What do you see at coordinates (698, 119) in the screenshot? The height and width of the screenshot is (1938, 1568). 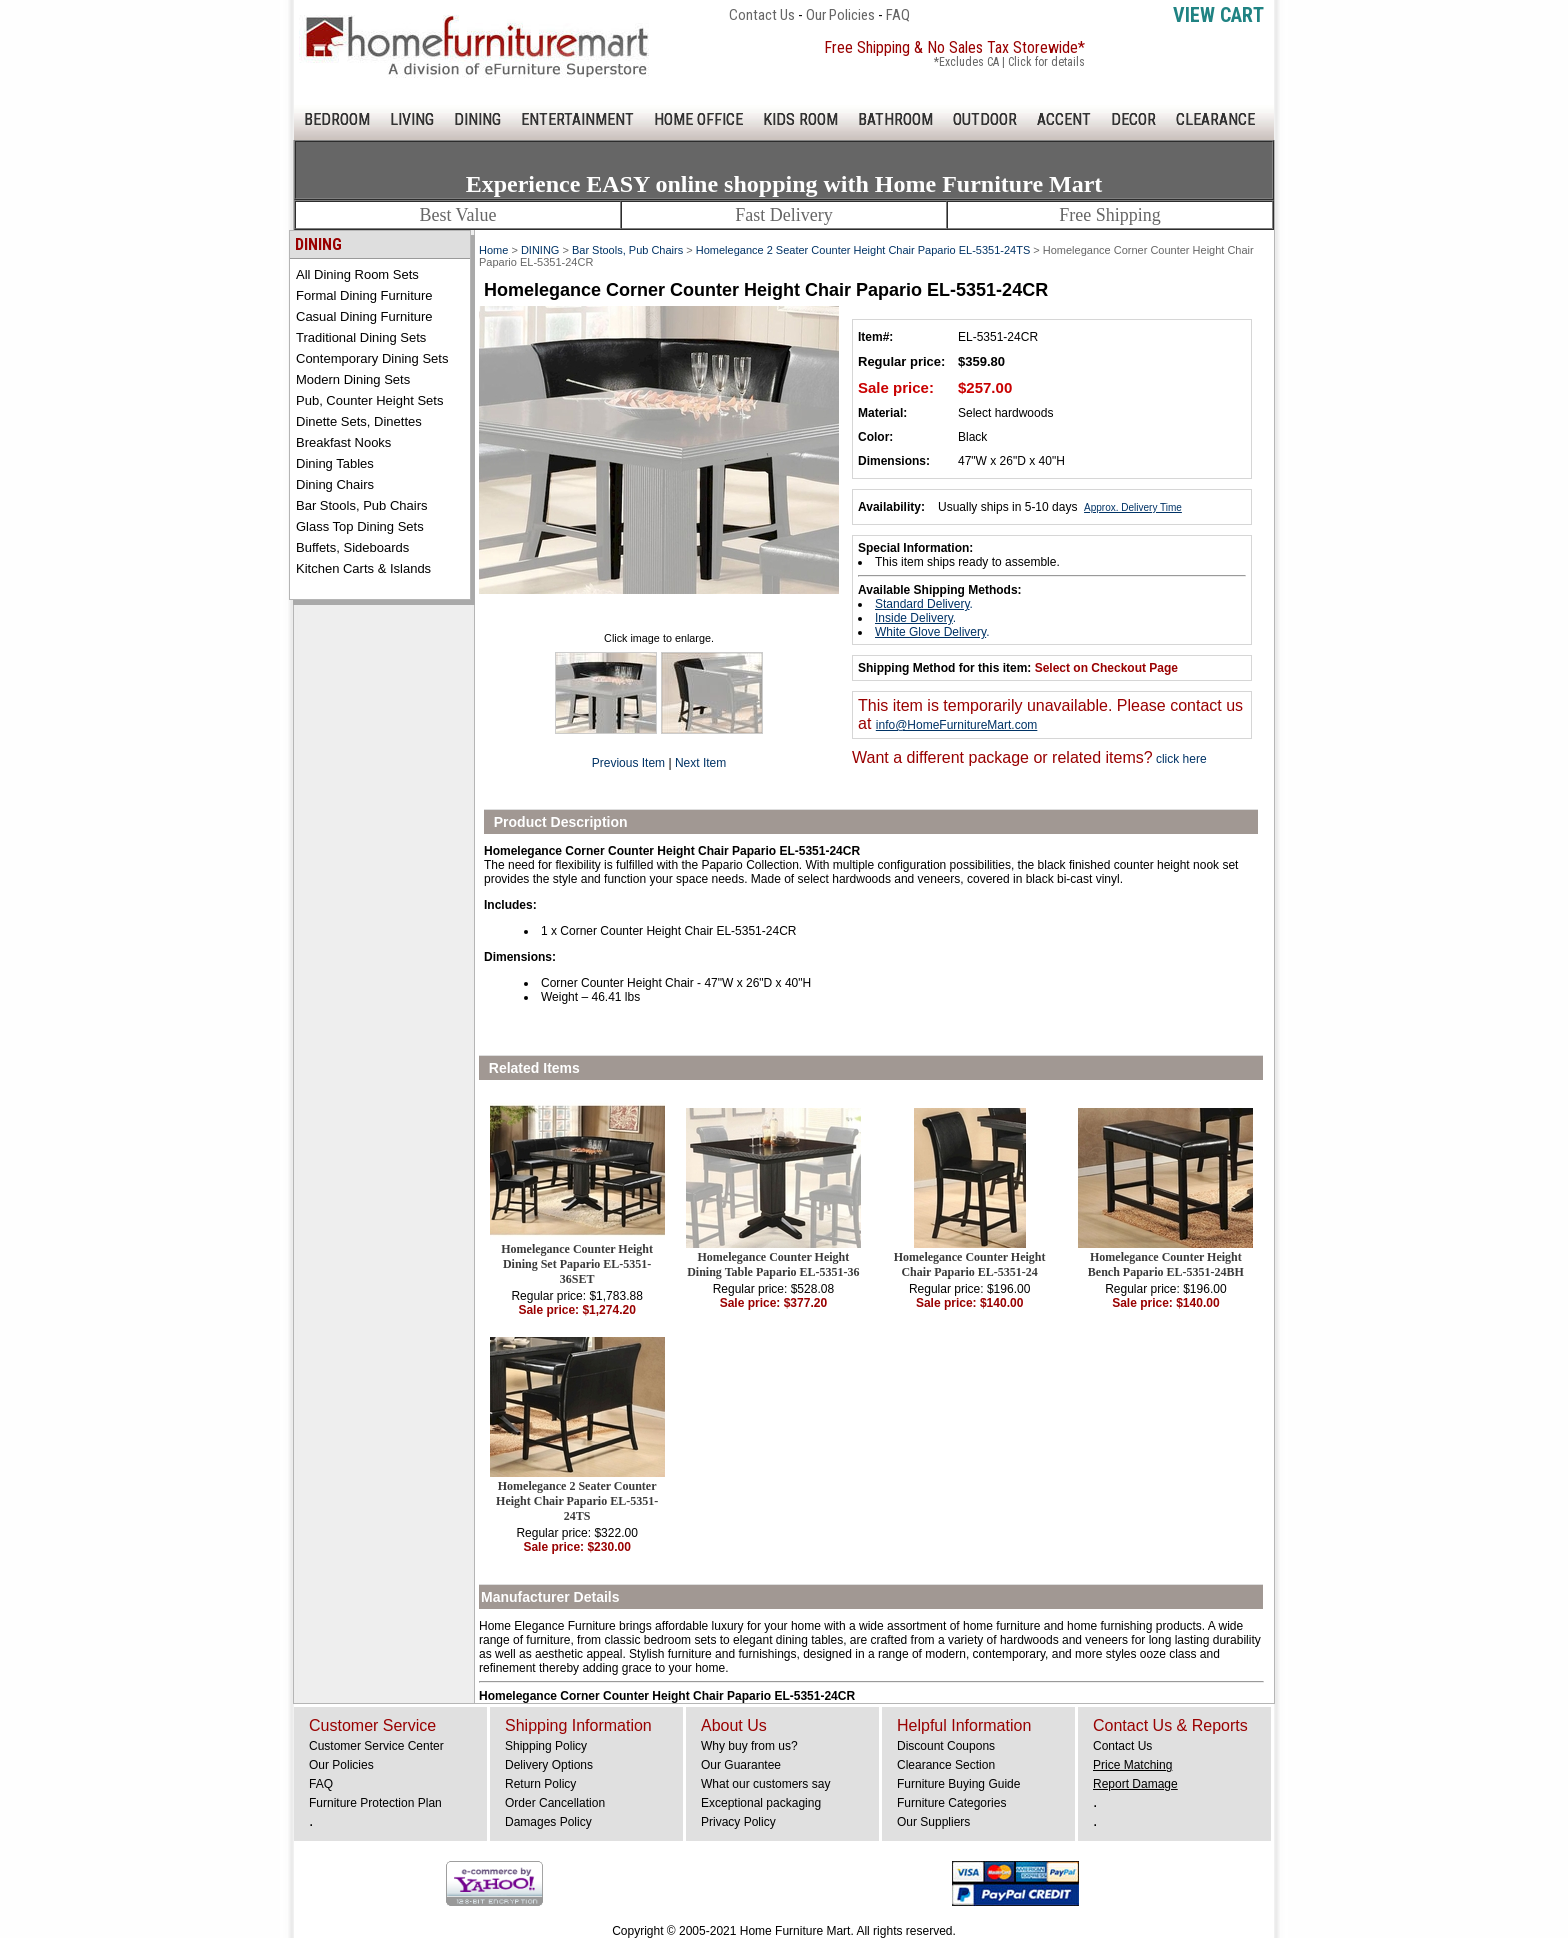 I see `HOME OFFICE` at bounding box center [698, 119].